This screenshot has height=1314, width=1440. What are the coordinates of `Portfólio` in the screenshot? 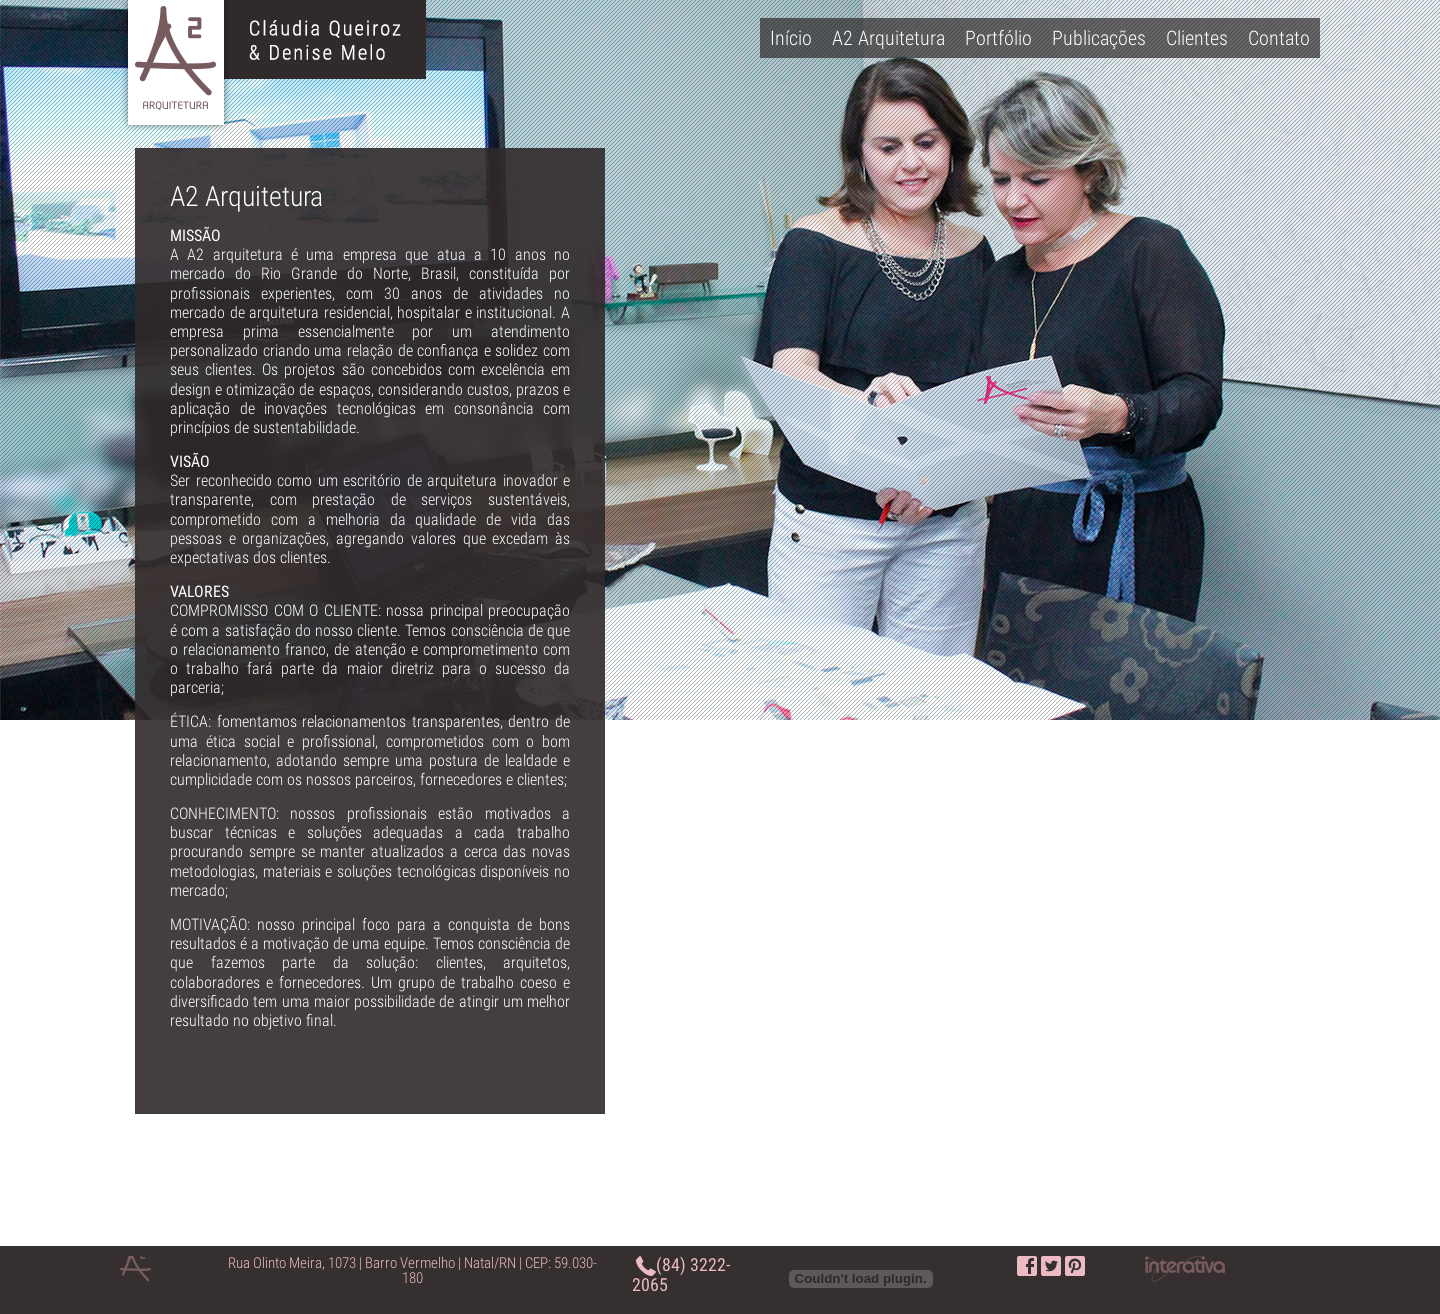 It's located at (998, 38).